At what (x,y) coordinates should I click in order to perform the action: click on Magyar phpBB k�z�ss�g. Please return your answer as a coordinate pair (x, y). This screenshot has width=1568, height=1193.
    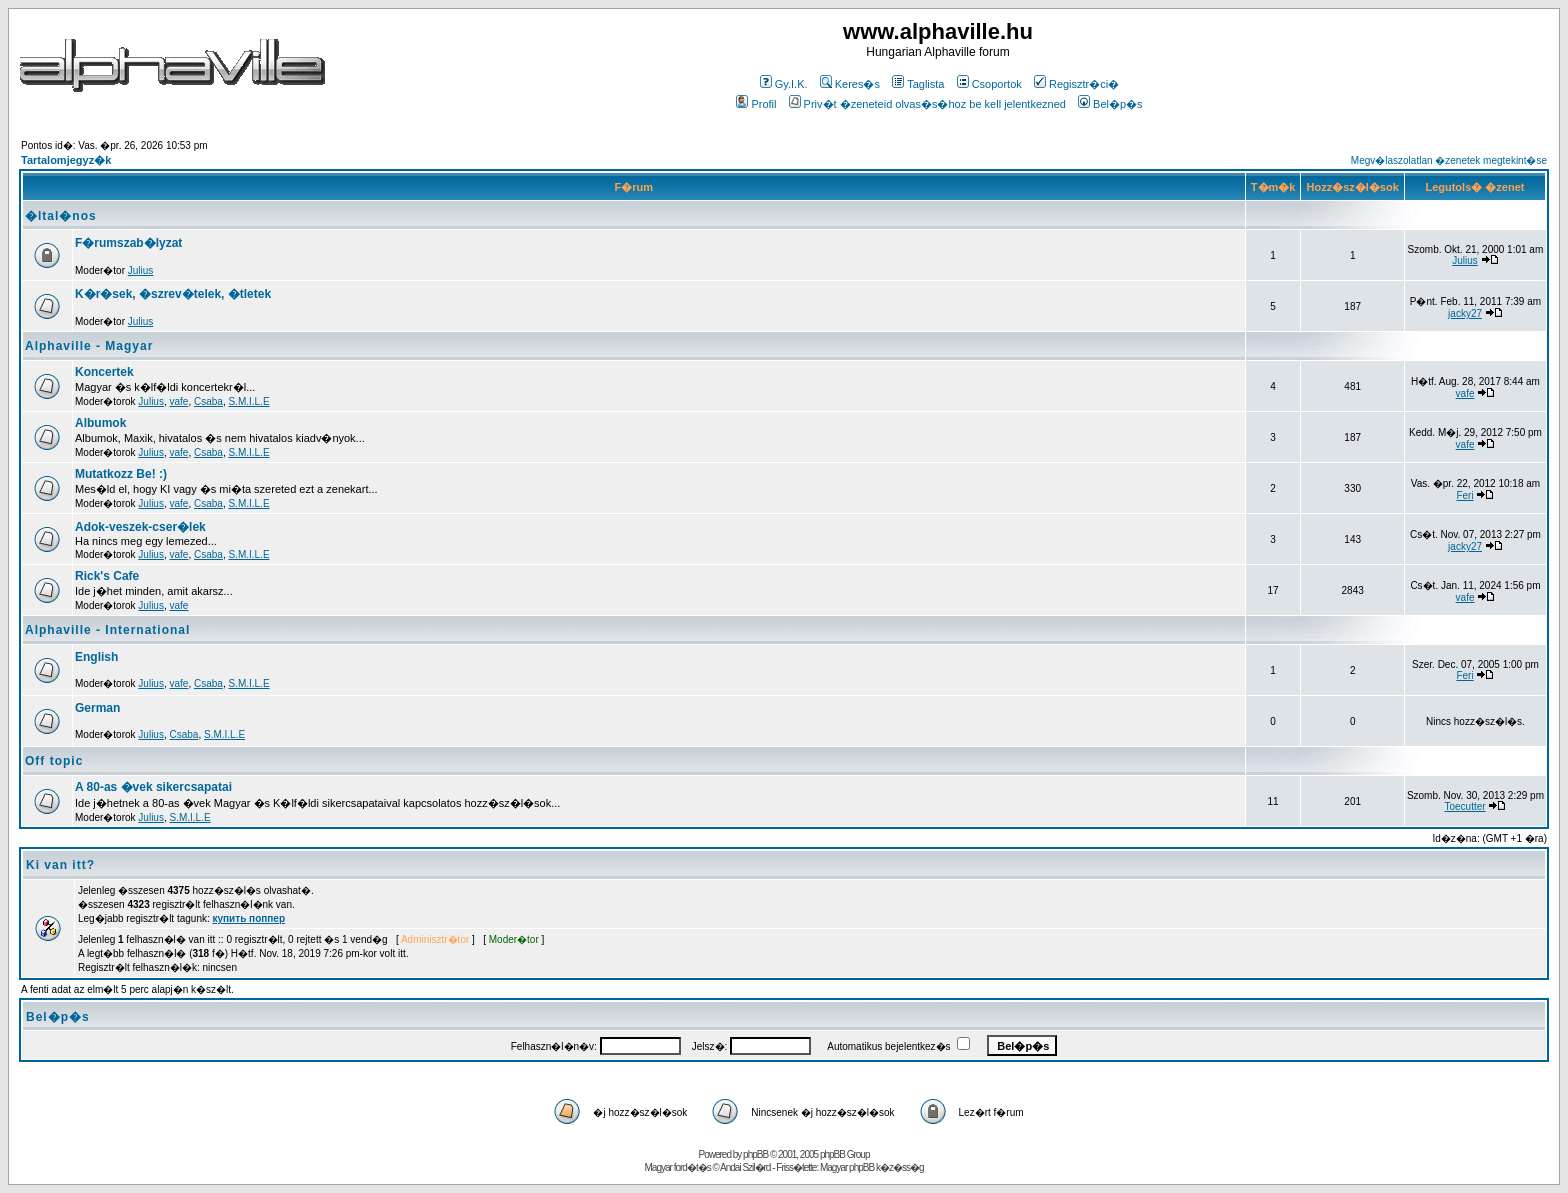
    Looking at the image, I should click on (872, 1167).